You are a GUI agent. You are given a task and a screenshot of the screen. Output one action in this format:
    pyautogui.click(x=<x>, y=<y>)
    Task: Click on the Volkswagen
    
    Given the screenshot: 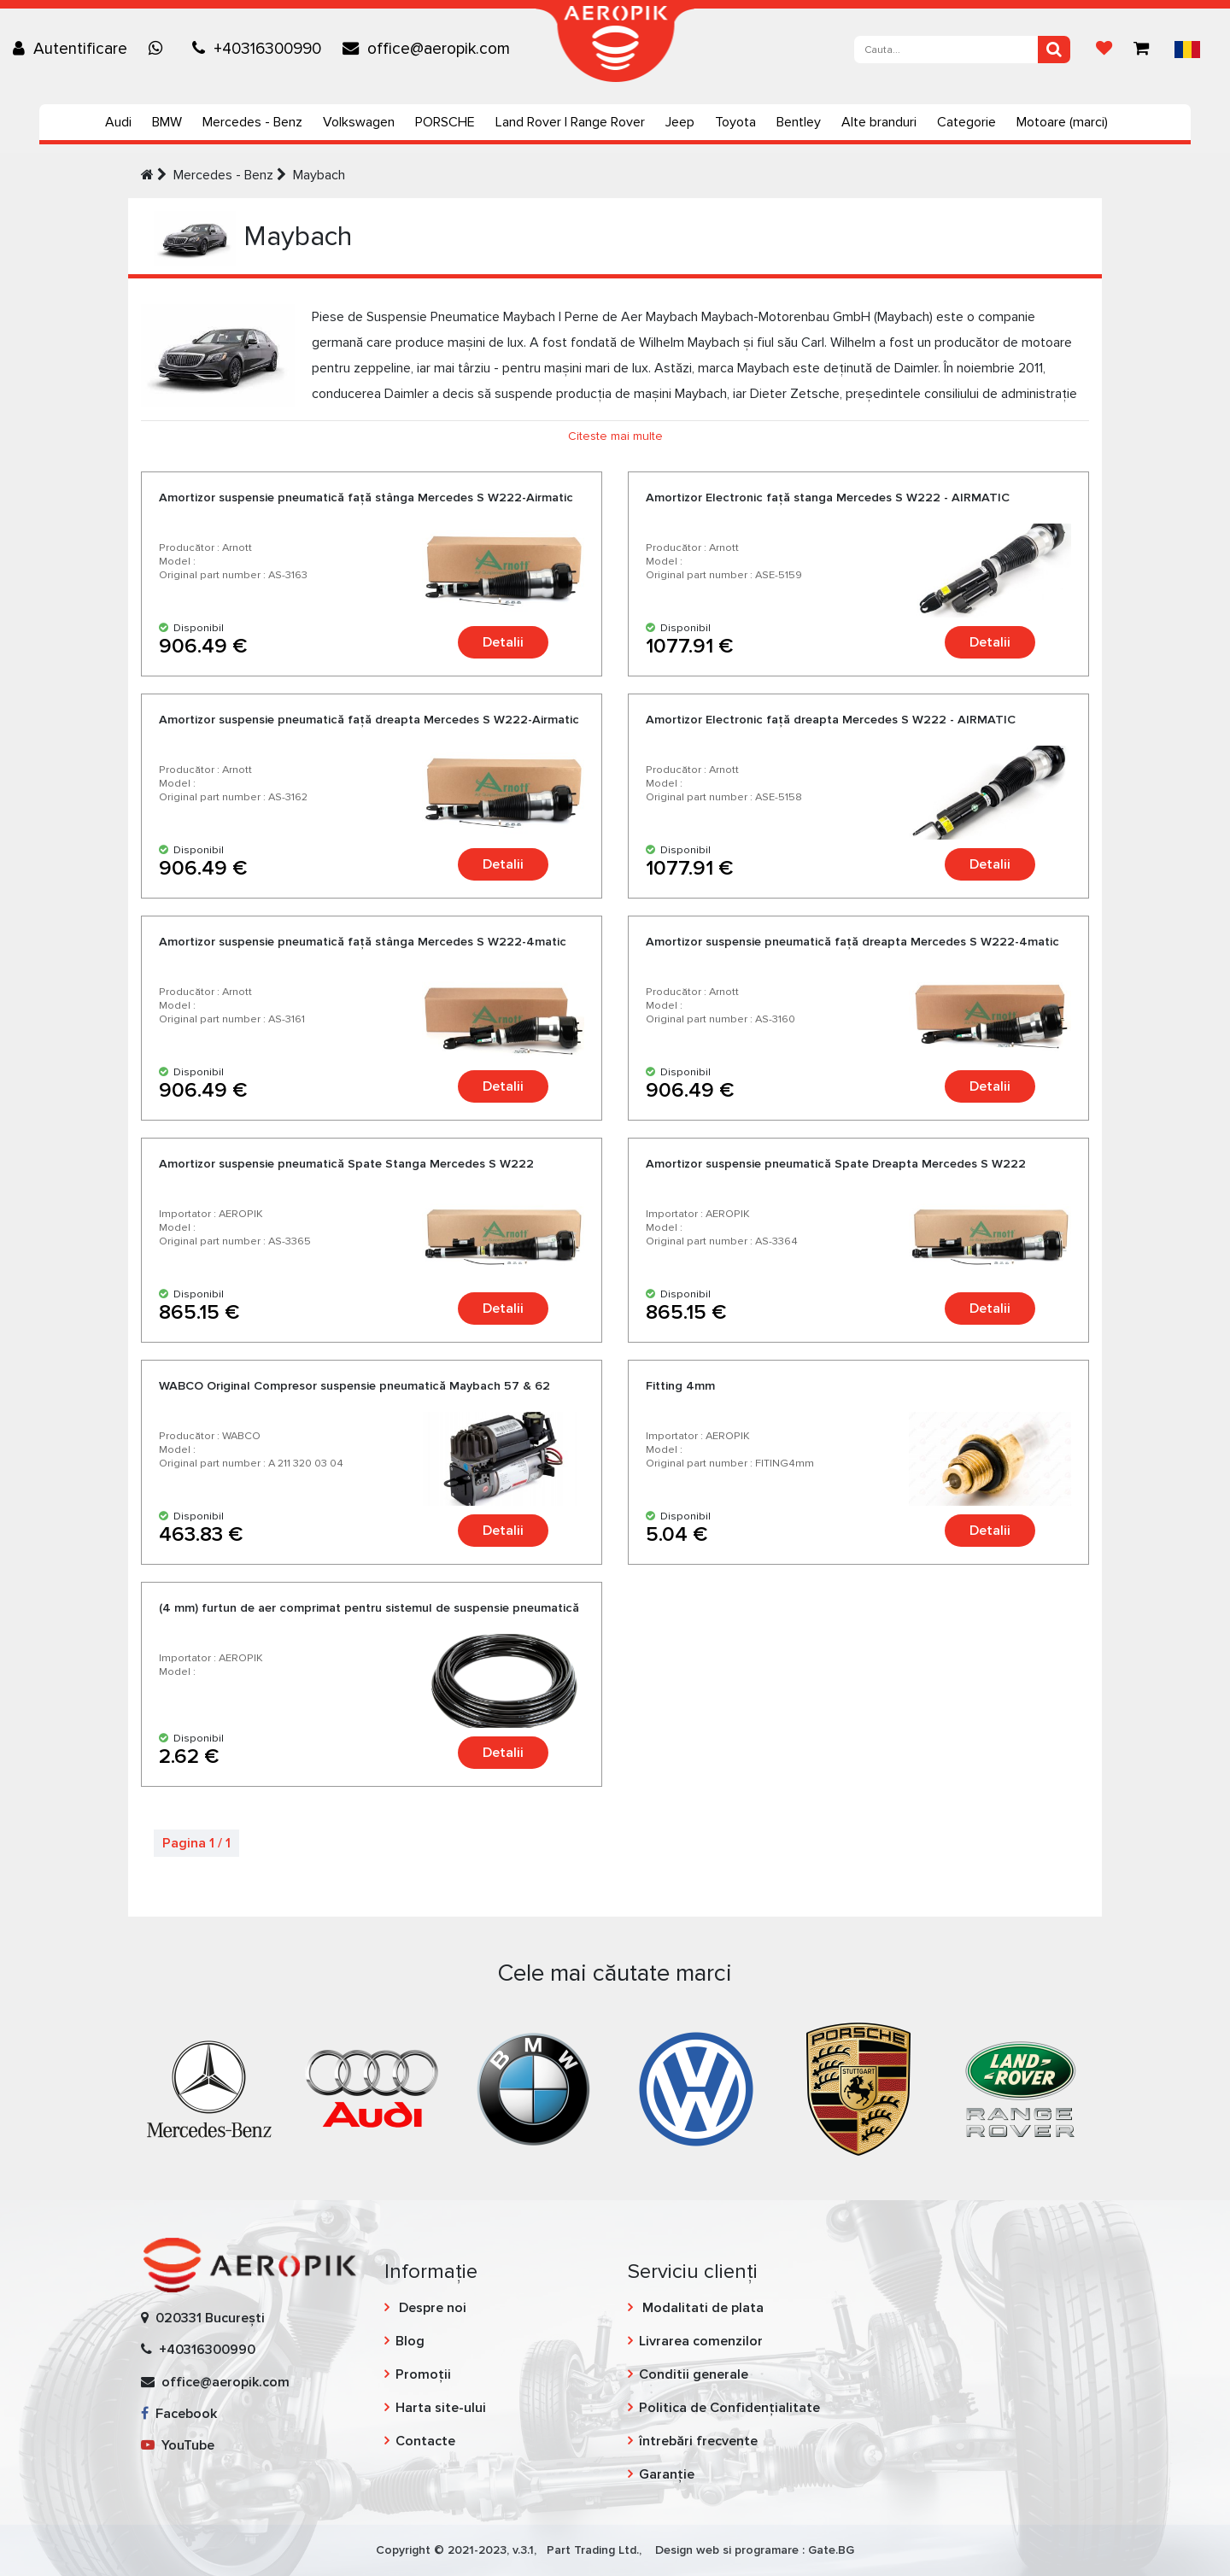 What is the action you would take?
    pyautogui.click(x=359, y=122)
    